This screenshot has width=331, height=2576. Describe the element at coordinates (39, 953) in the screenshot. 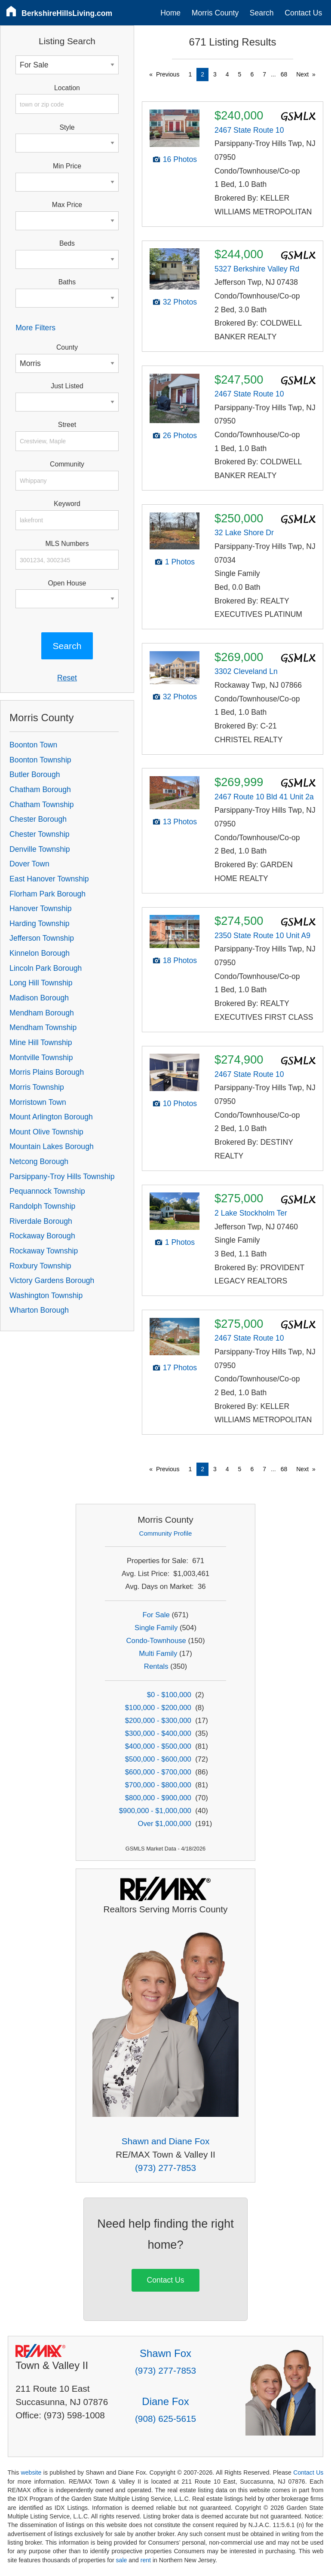

I see `Kinnelon Borough` at that location.